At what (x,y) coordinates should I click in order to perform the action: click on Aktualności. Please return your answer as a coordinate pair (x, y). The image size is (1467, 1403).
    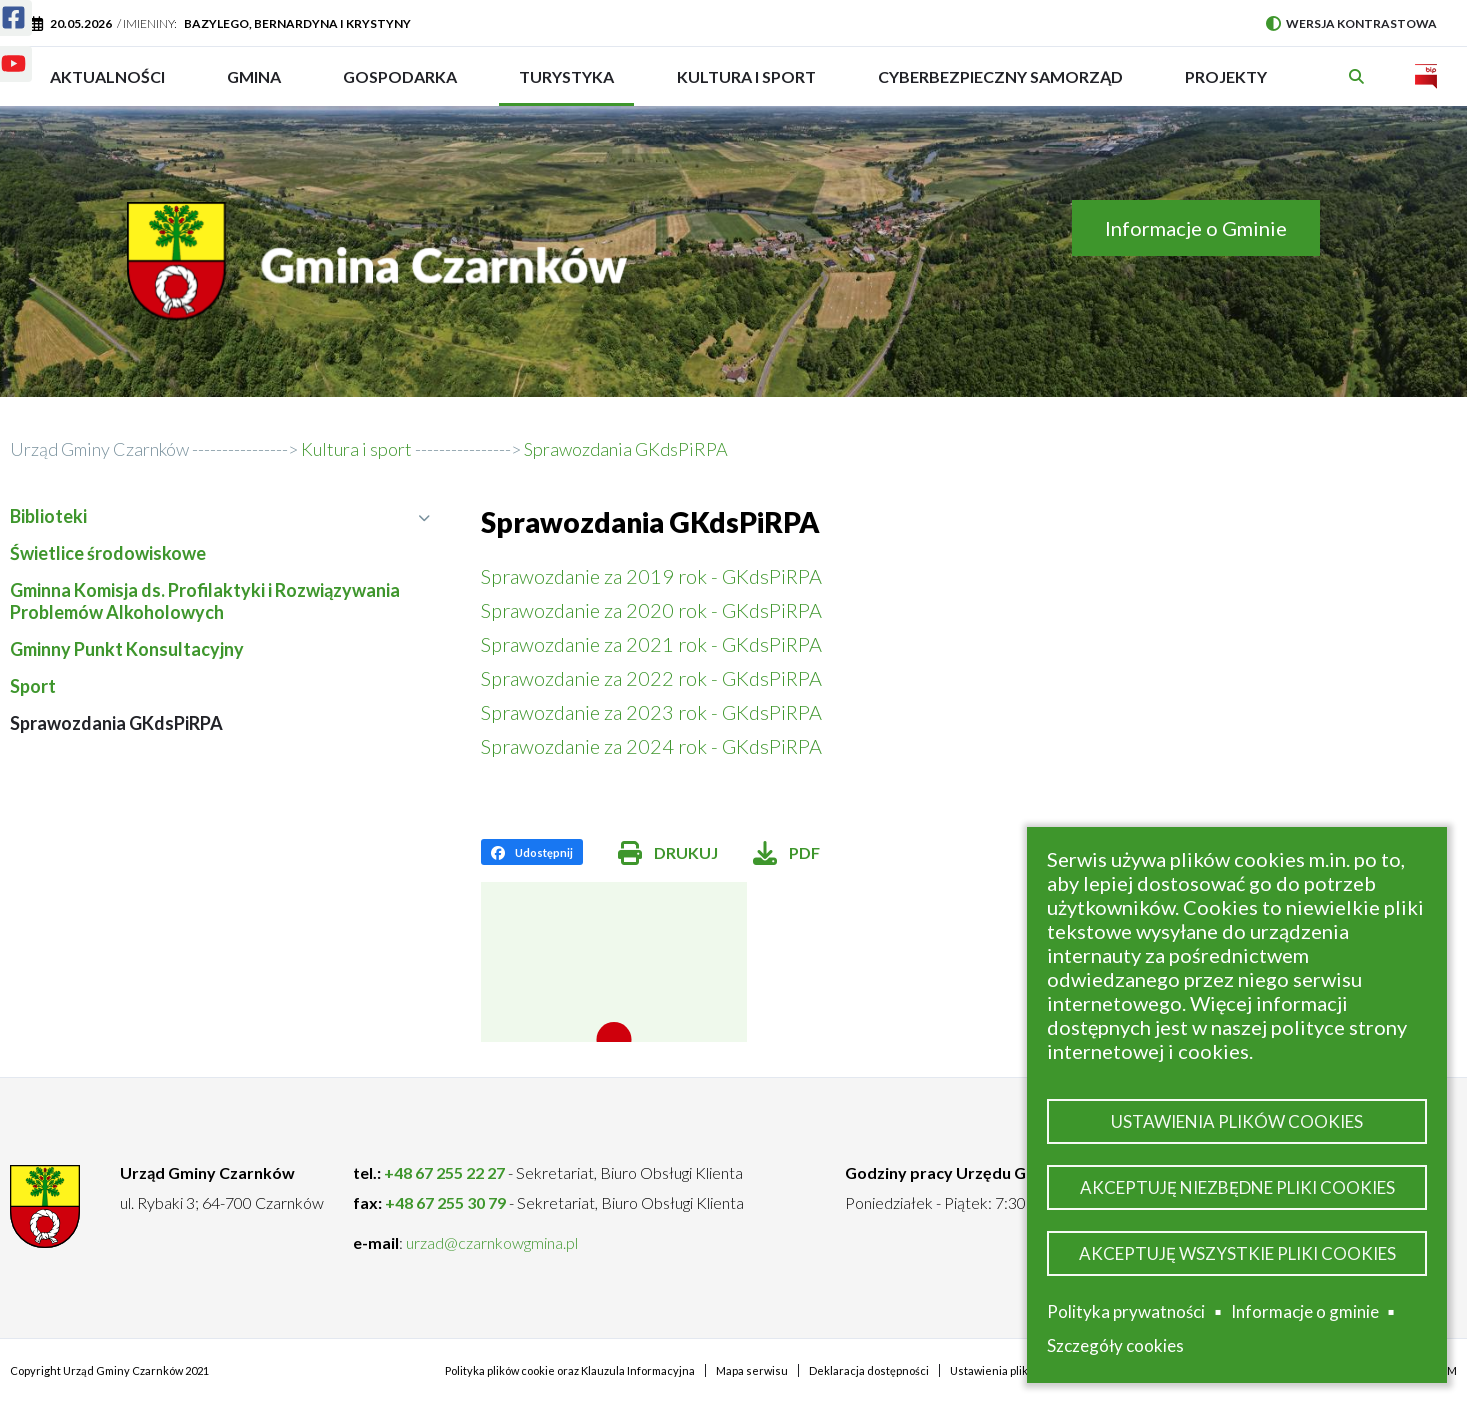
    Looking at the image, I should click on (107, 76).